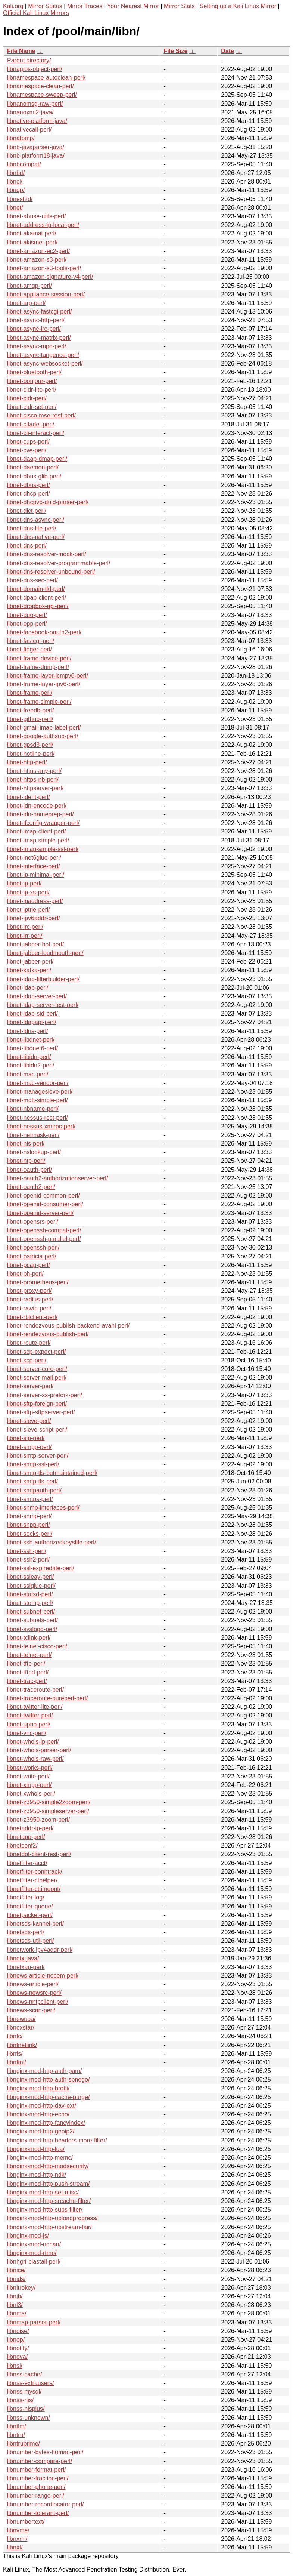  Describe the element at coordinates (15, 2296) in the screenshot. I see `libnjb/` at that location.